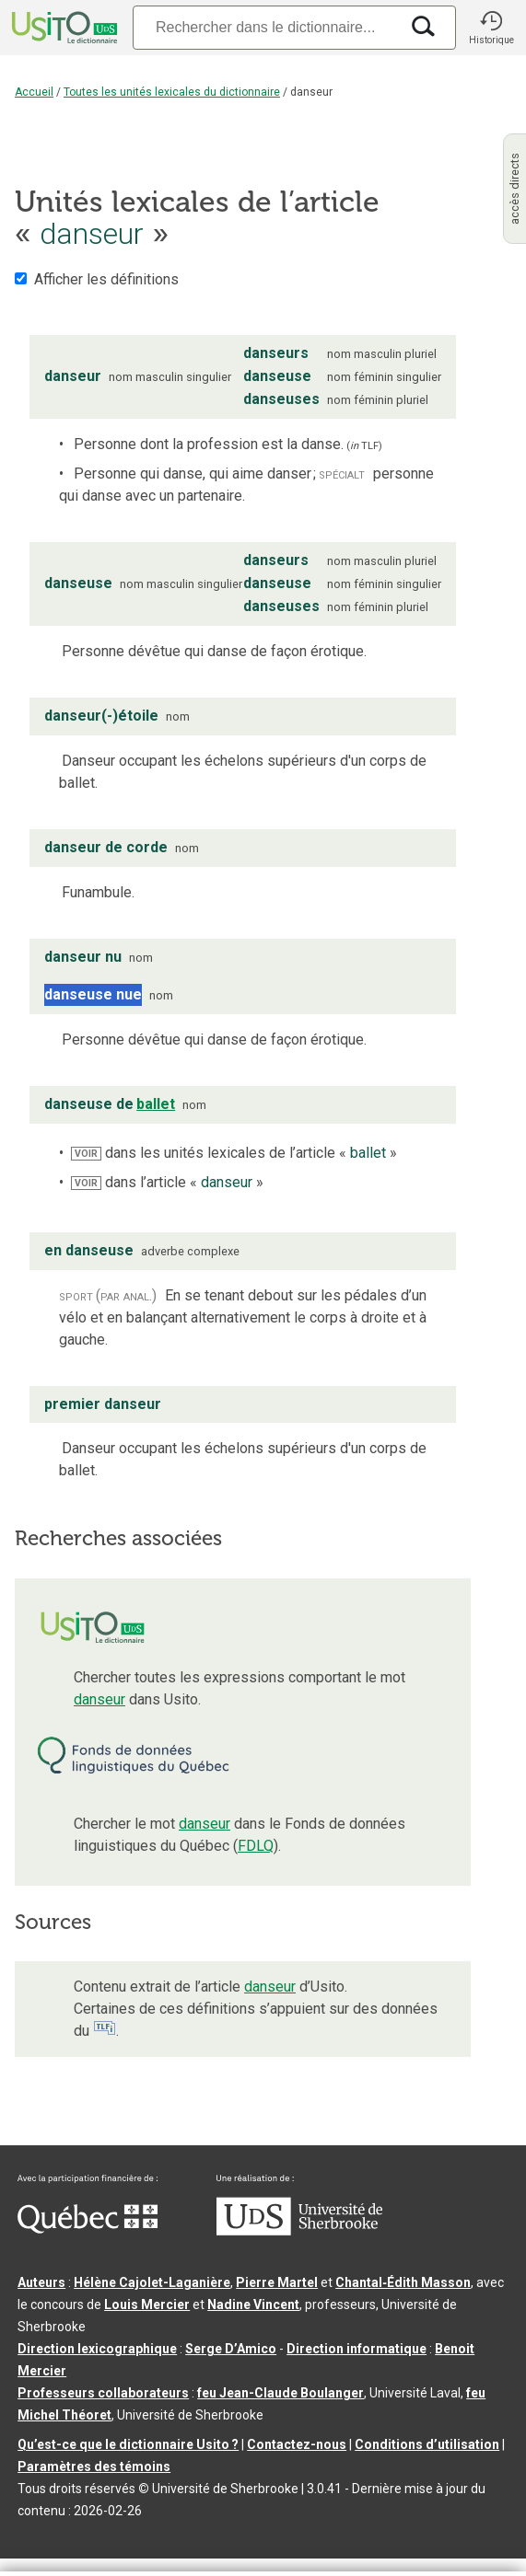 The image size is (526, 2576). Describe the element at coordinates (427, 2444) in the screenshot. I see `Conditions d’utilisation` at that location.